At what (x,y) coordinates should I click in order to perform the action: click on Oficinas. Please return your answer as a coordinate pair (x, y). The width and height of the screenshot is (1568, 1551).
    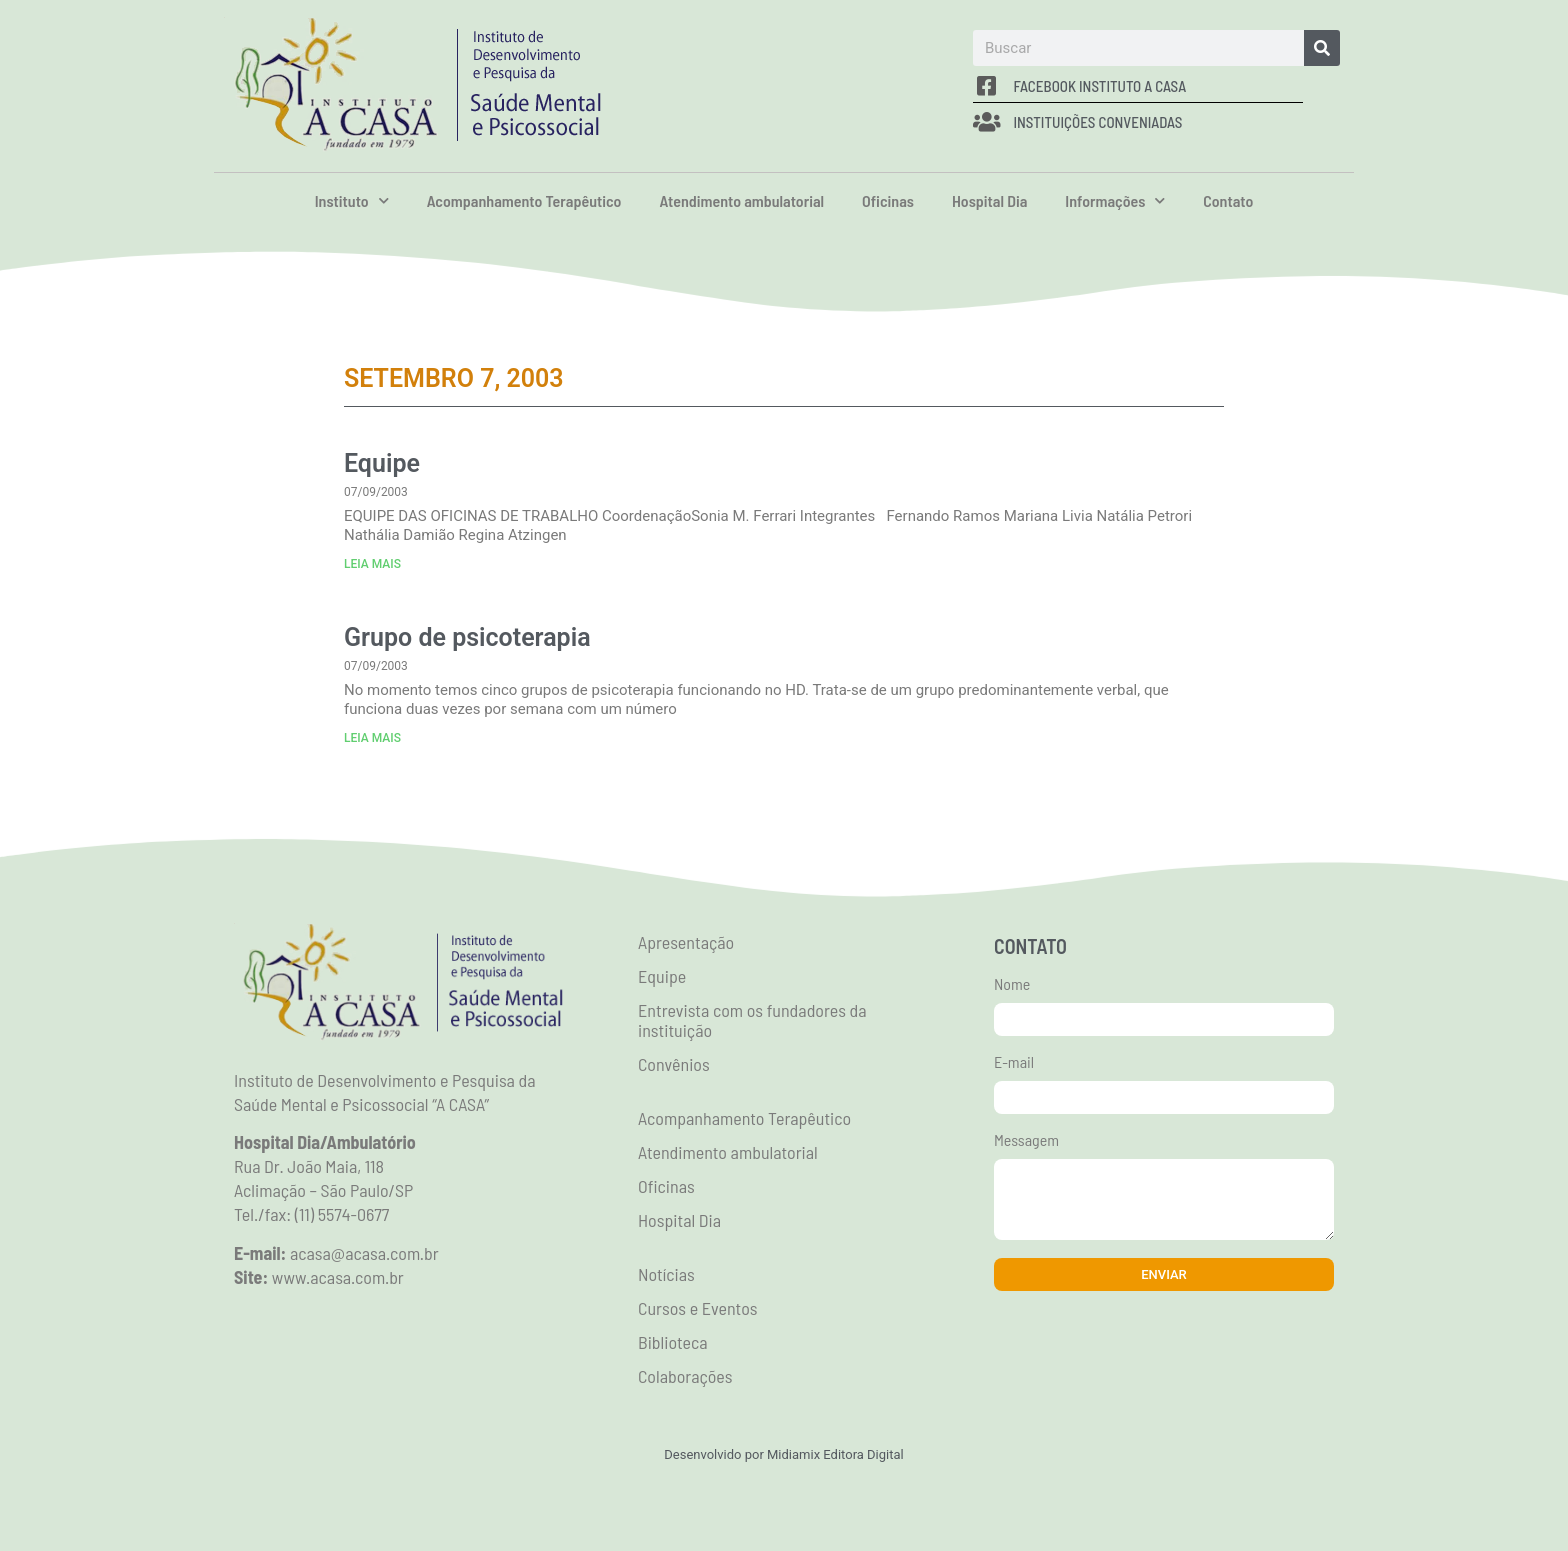
    Looking at the image, I should click on (888, 200).